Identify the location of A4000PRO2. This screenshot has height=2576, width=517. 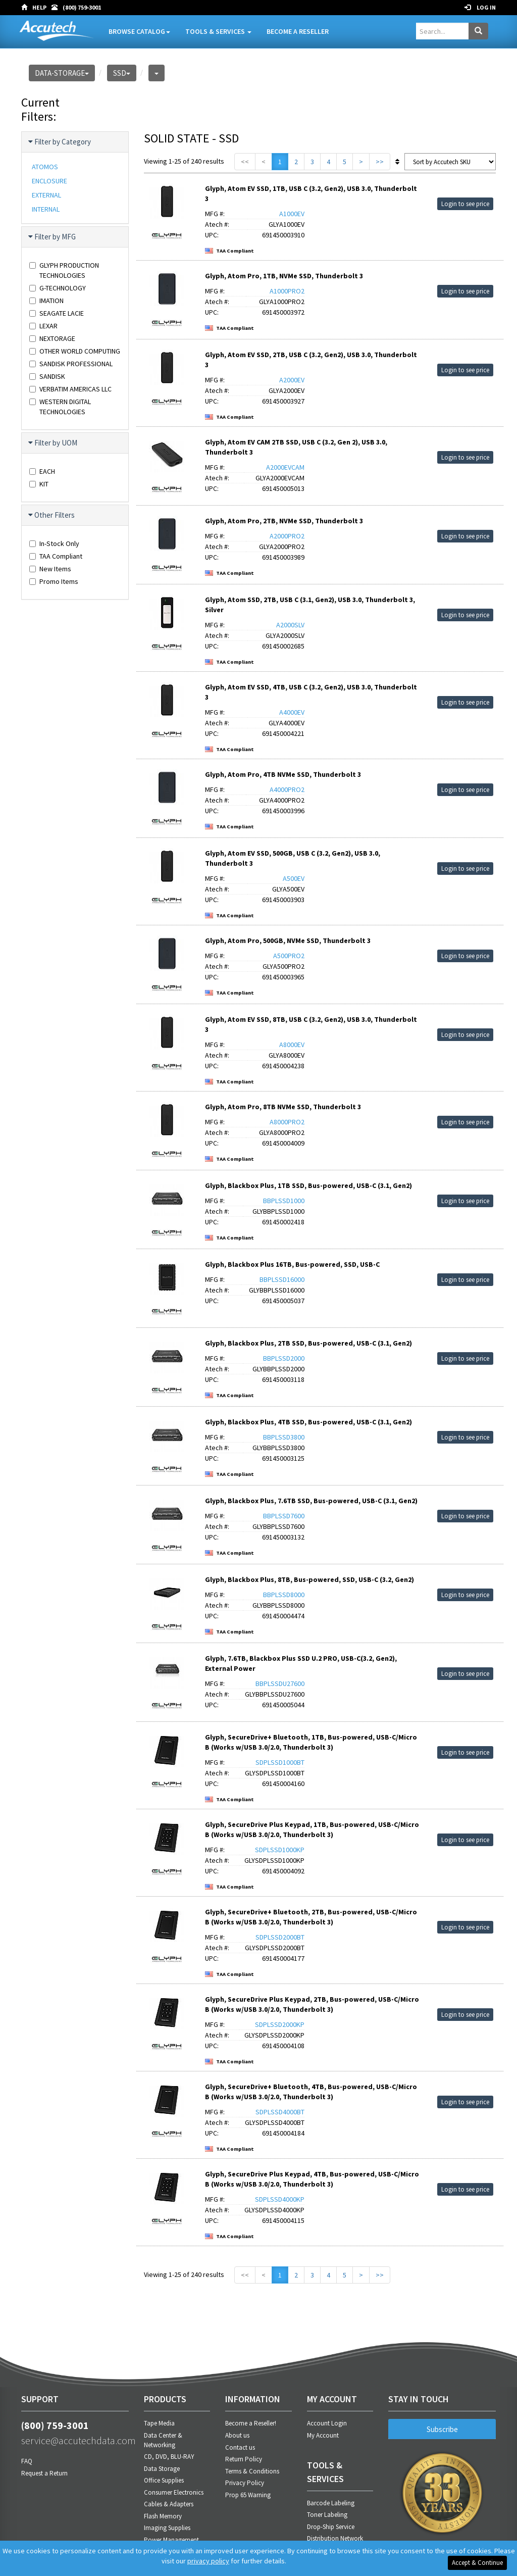
(287, 789).